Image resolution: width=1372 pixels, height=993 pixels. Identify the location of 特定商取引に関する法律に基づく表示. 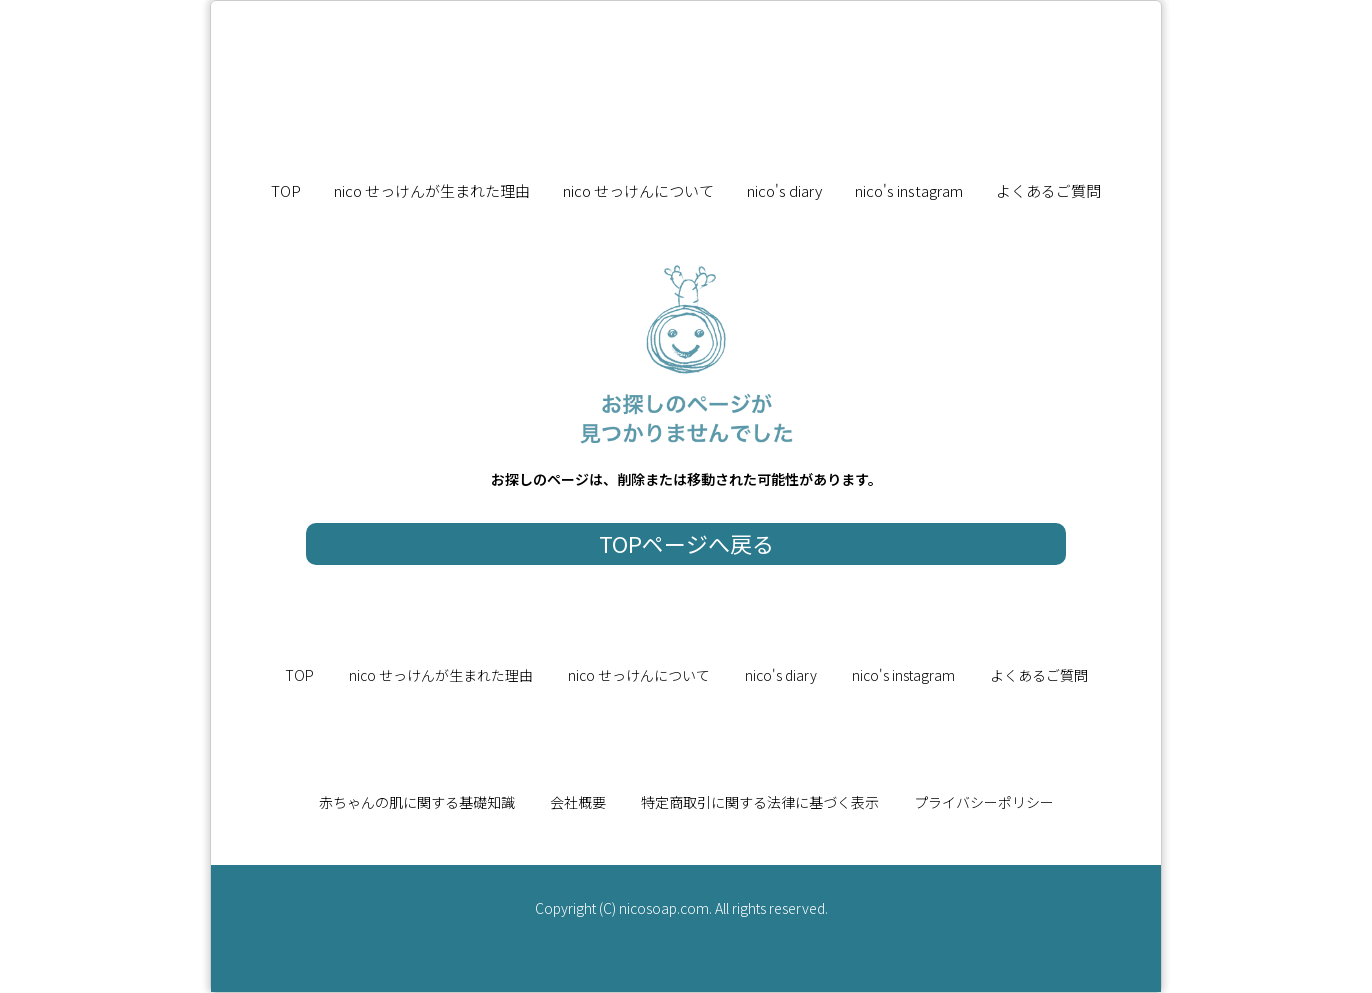
(760, 802).